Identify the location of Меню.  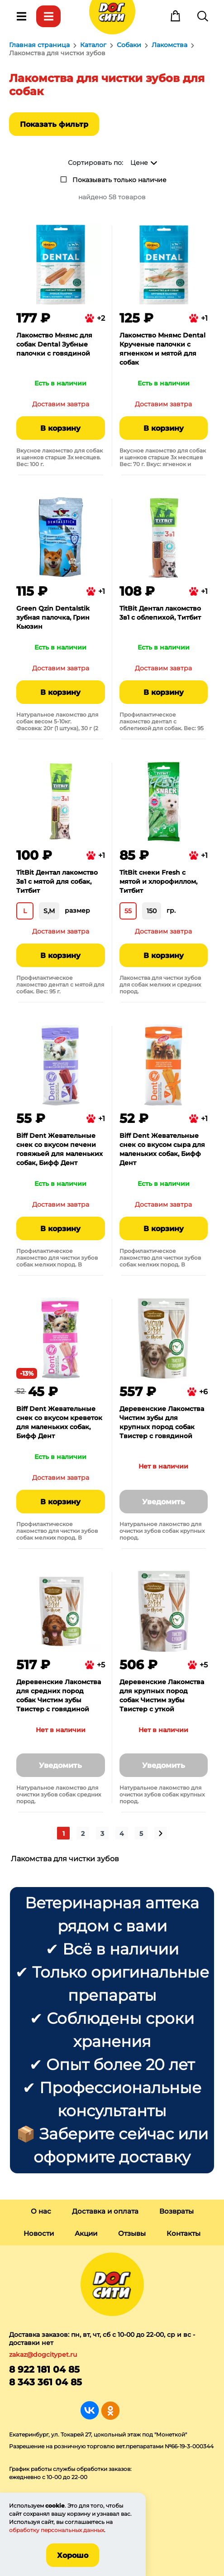
(21, 16).